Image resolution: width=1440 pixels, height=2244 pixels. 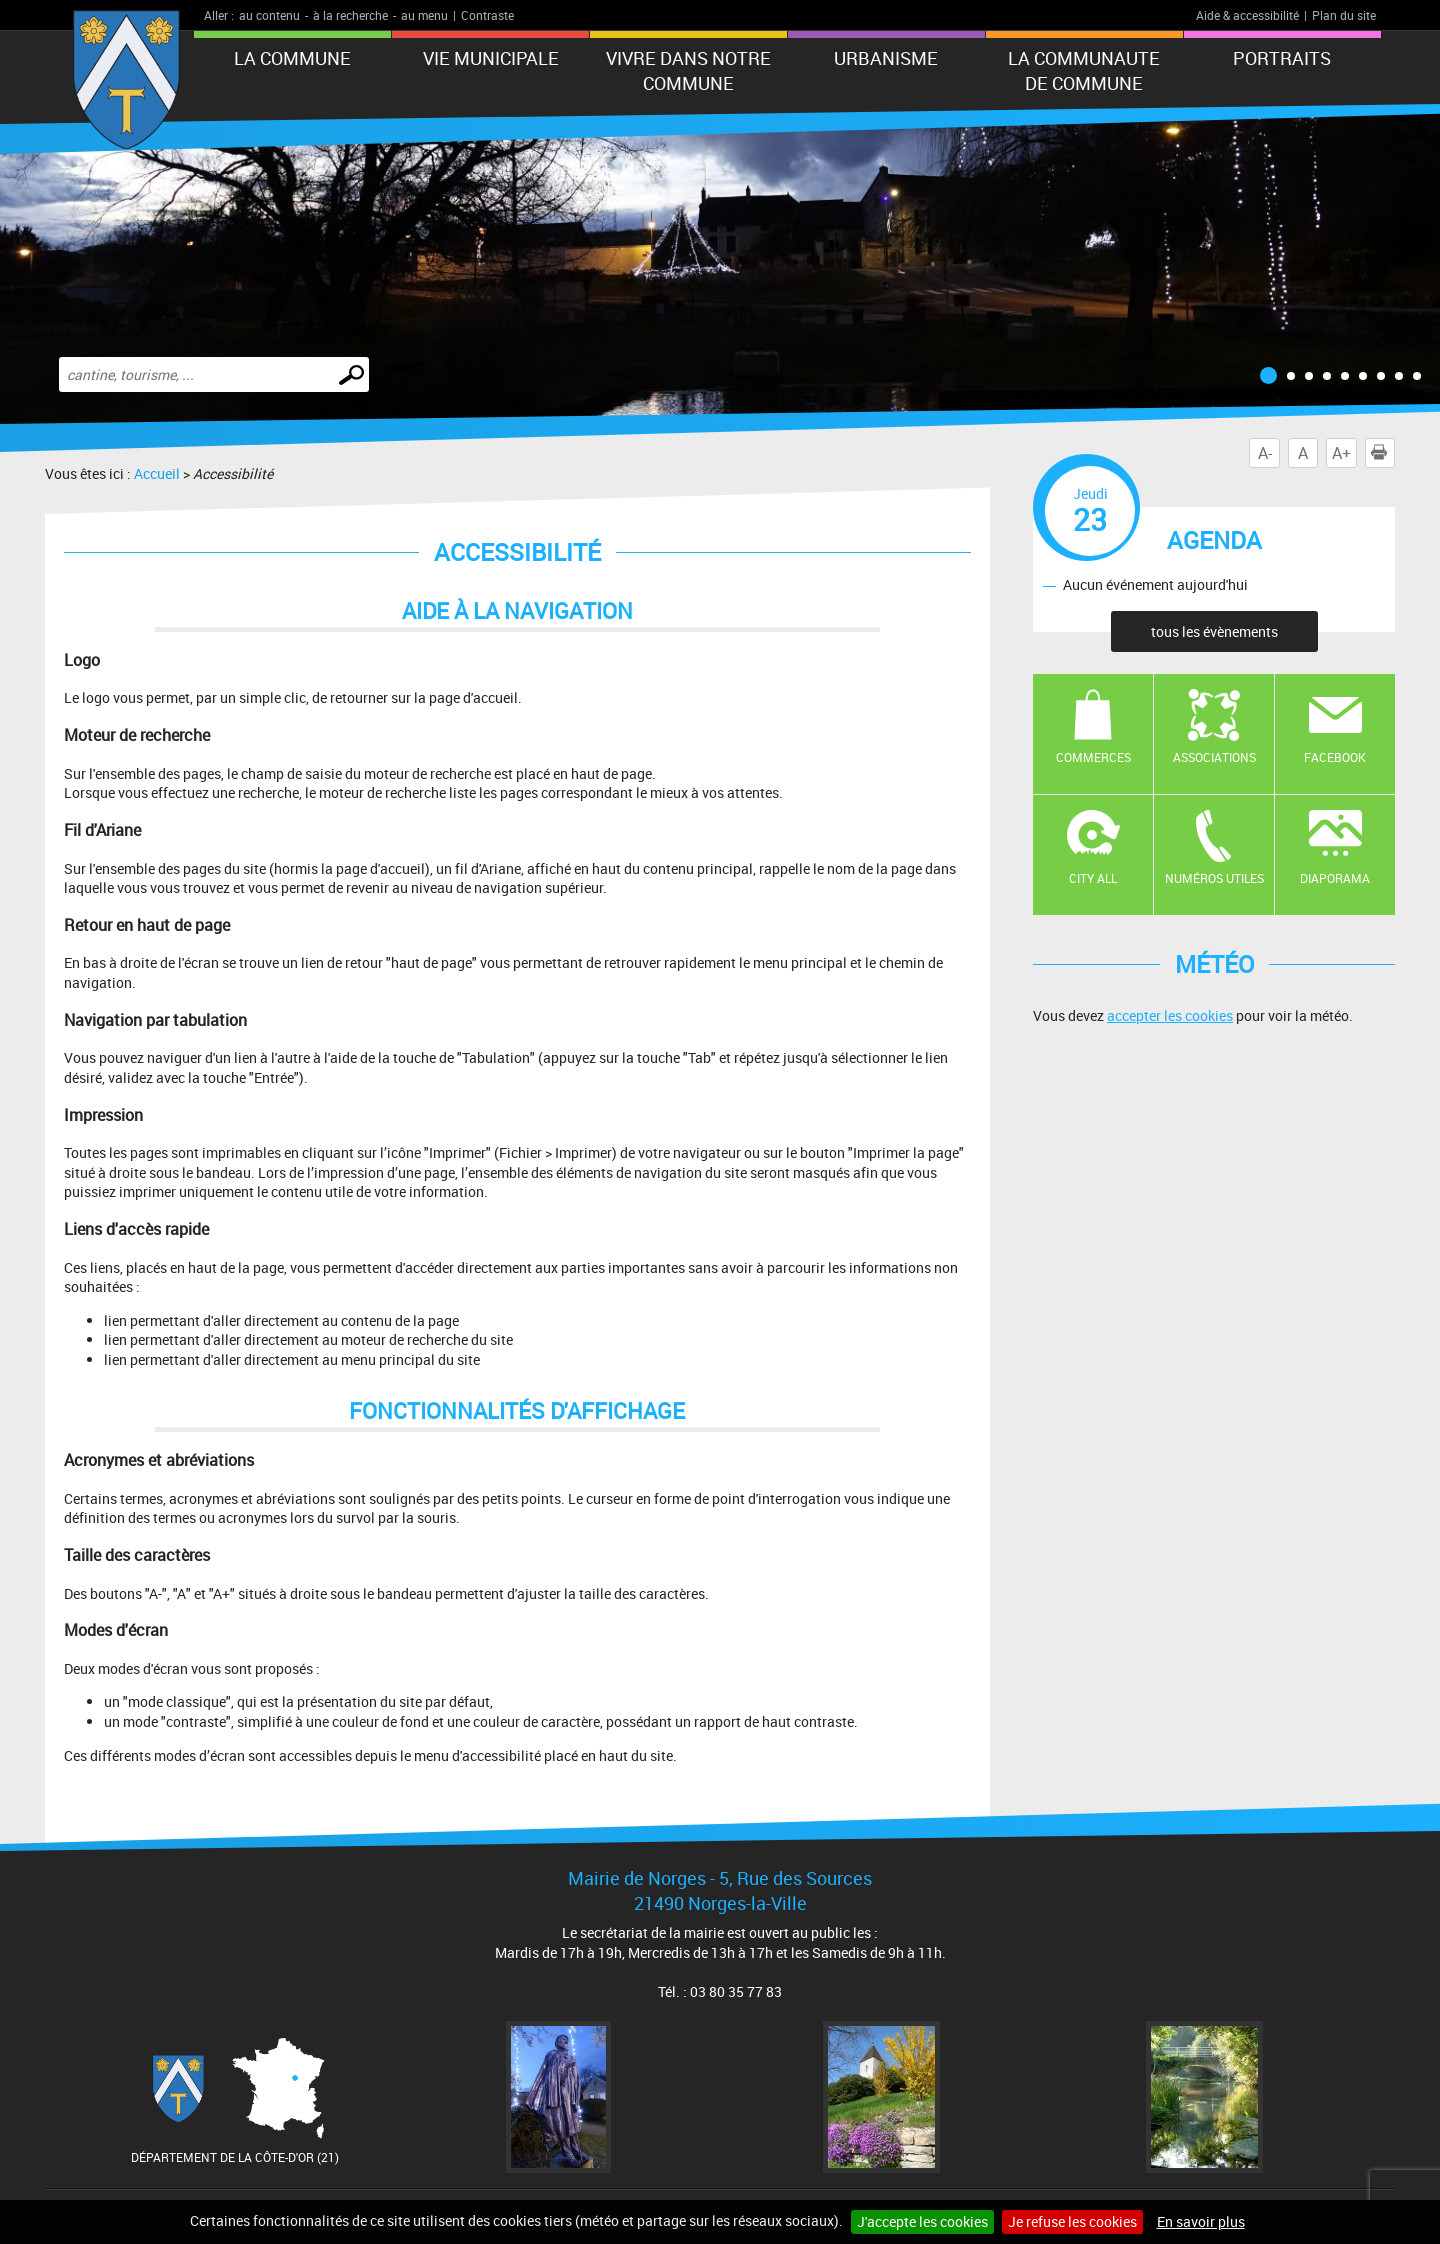 I want to click on Imprimer, so click(x=1383, y=453).